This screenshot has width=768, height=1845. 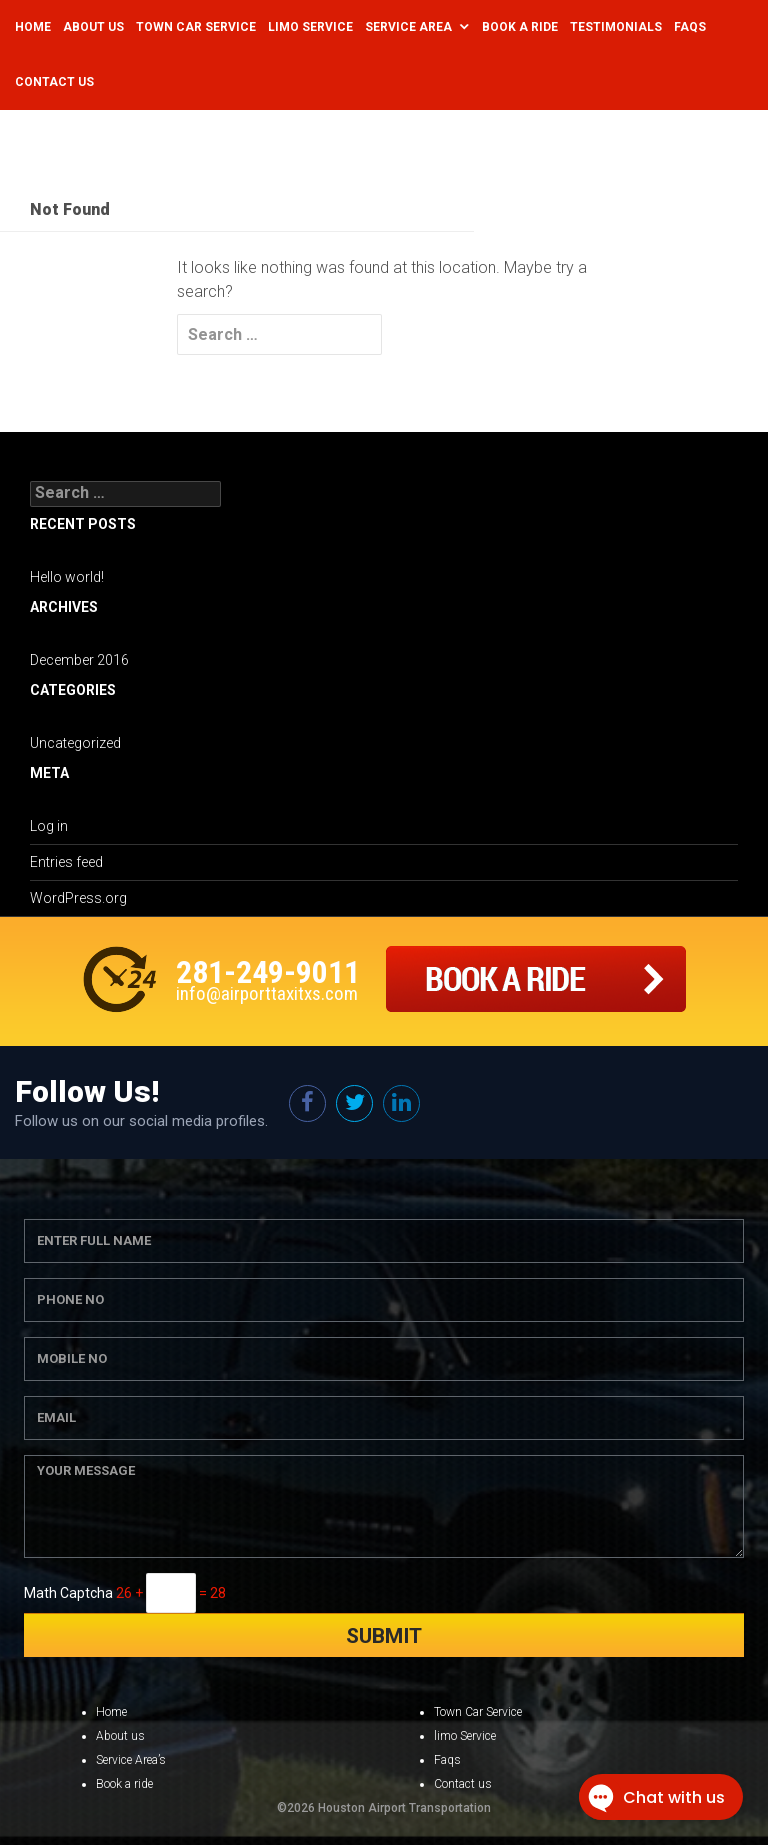 What do you see at coordinates (120, 1736) in the screenshot?
I see `About us` at bounding box center [120, 1736].